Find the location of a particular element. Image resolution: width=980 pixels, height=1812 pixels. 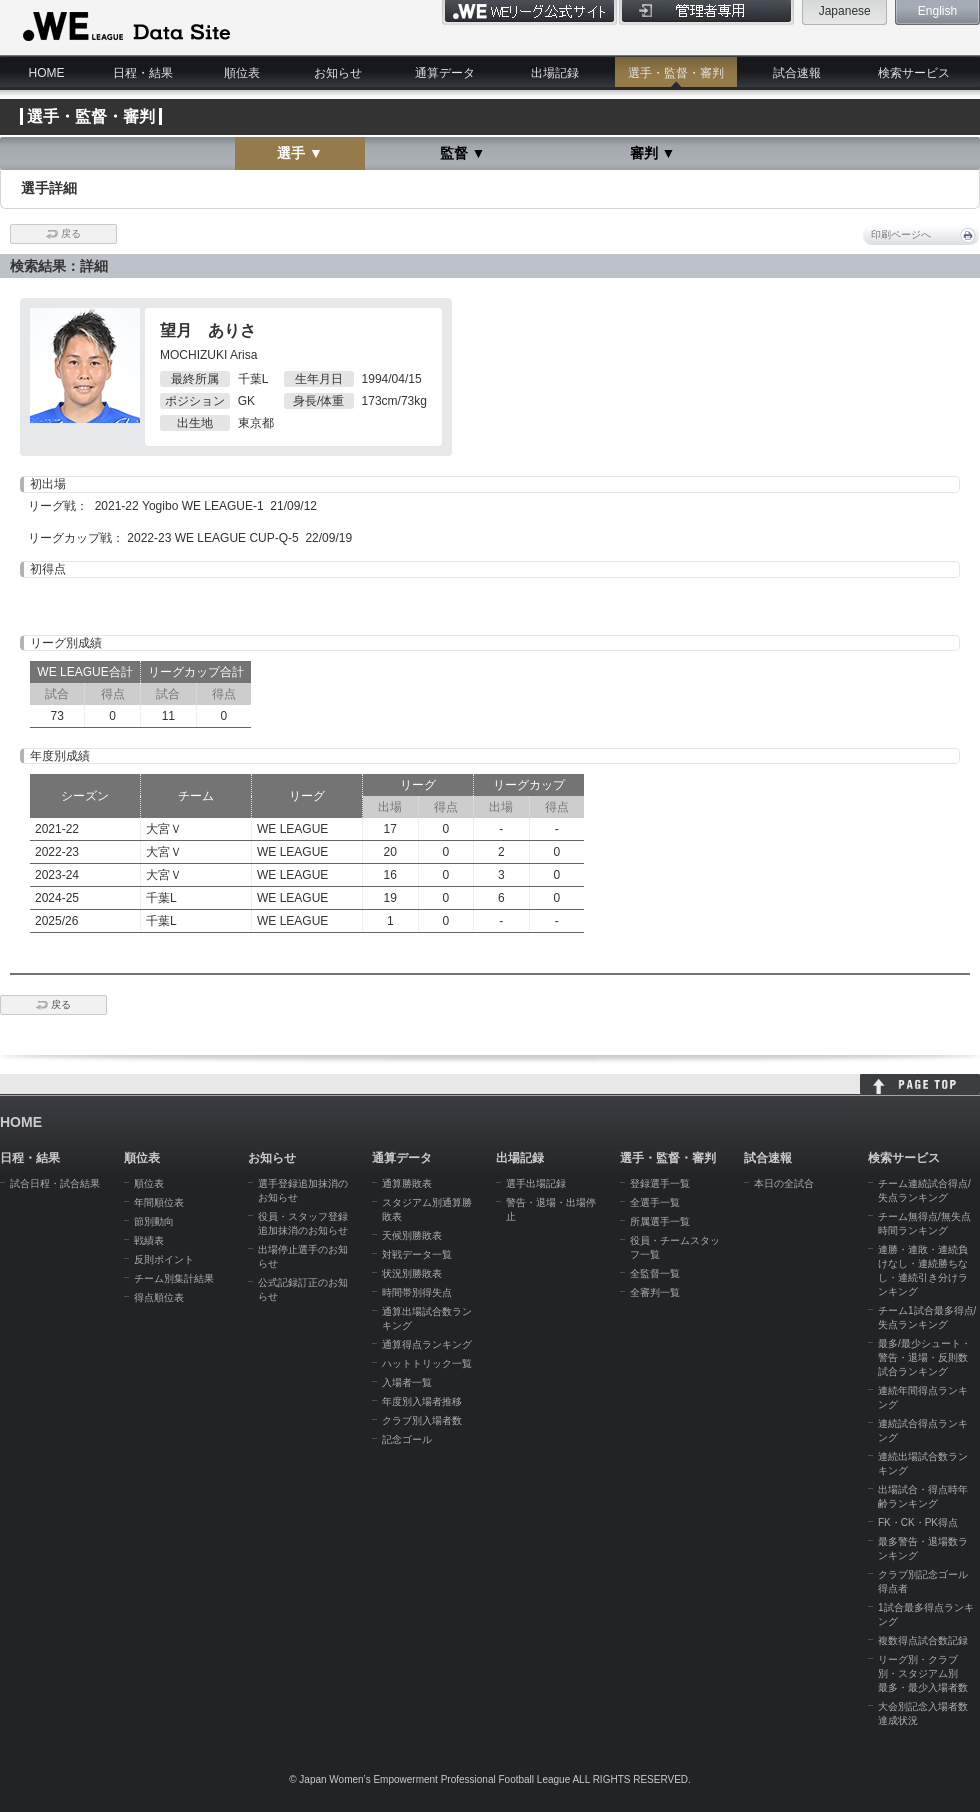

最多/最少シュート・警告・退場・反則数試合ランキング is located at coordinates (924, 1357).